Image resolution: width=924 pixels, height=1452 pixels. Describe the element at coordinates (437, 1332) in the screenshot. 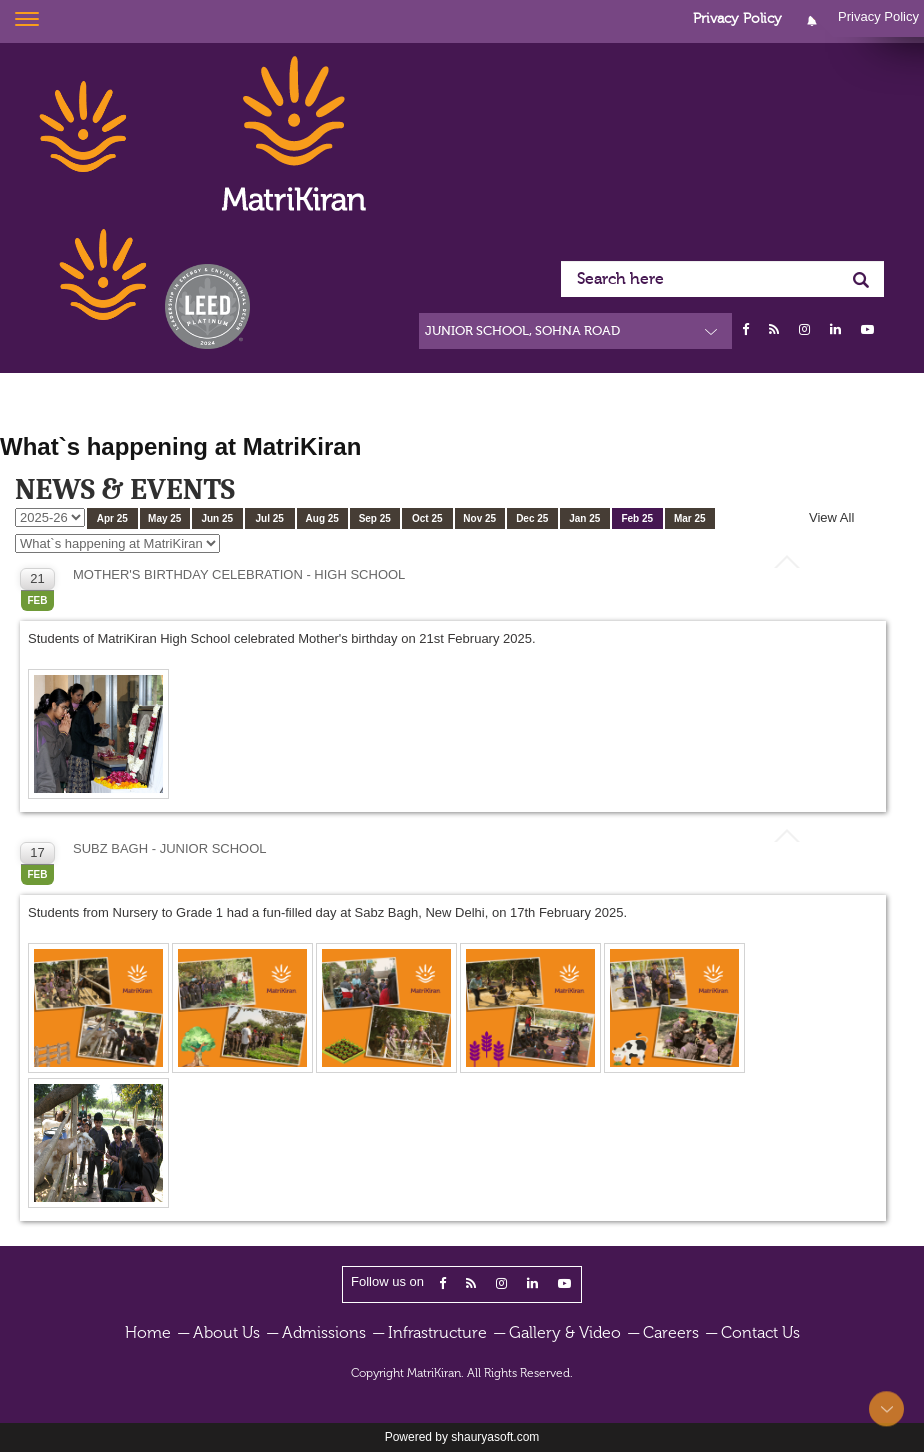

I see `Infrastructure` at that location.